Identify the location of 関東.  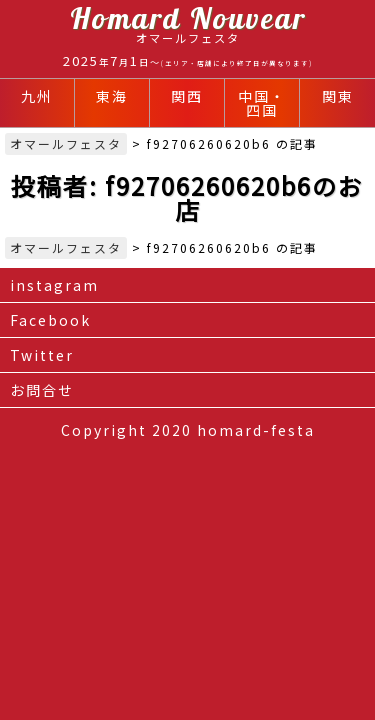
(338, 96).